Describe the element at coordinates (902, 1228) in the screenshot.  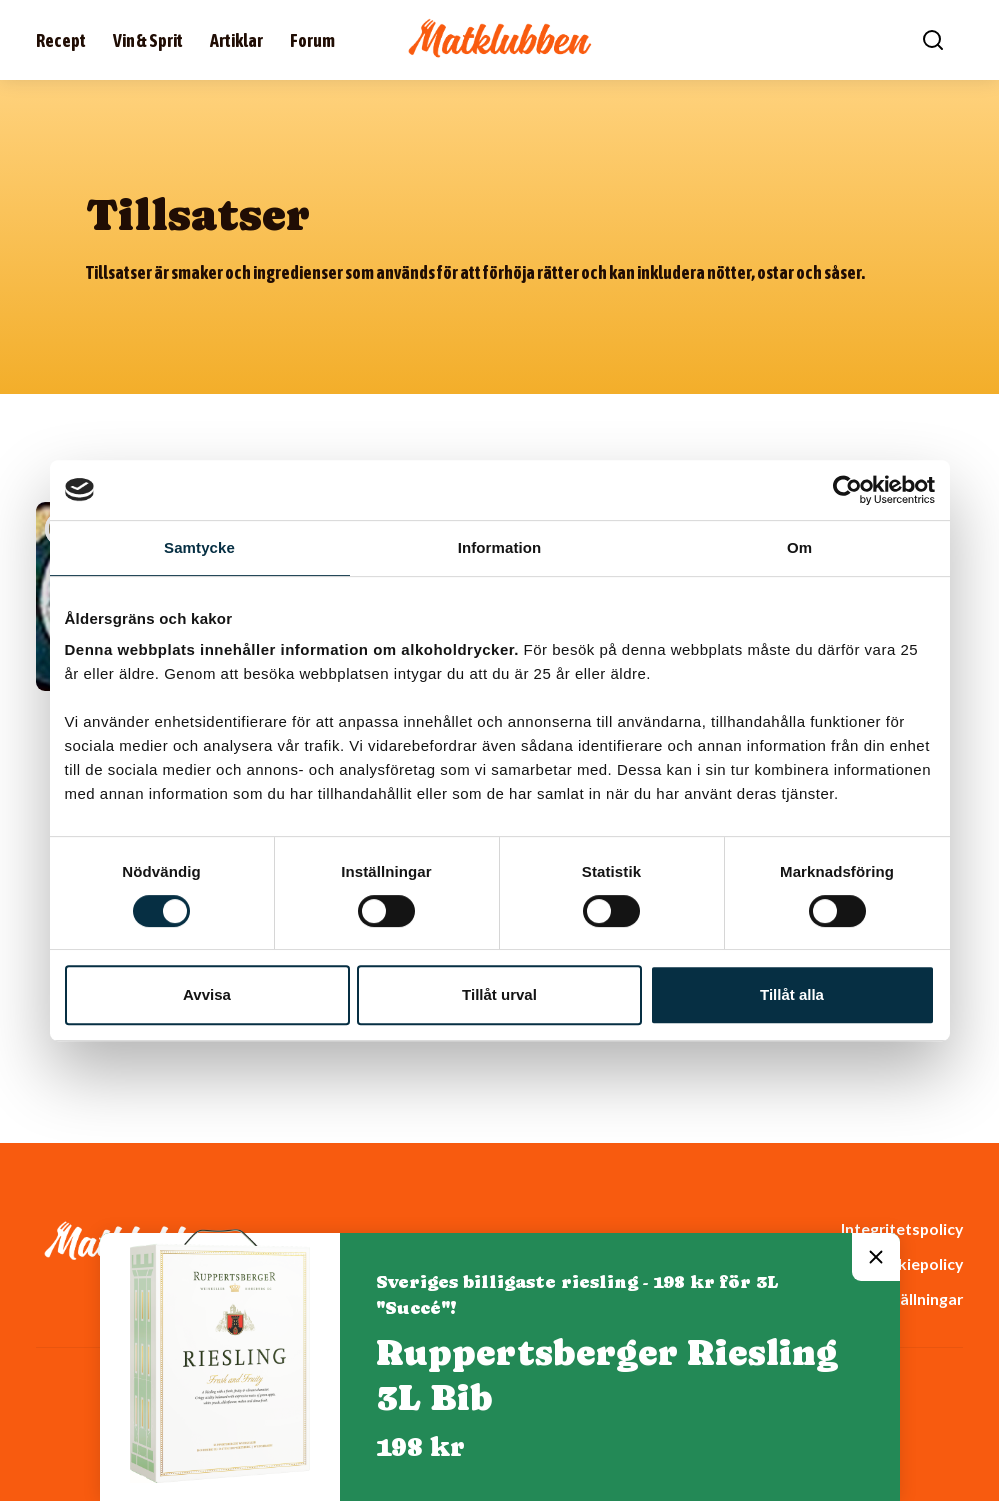
I see `Integritetspolicy` at that location.